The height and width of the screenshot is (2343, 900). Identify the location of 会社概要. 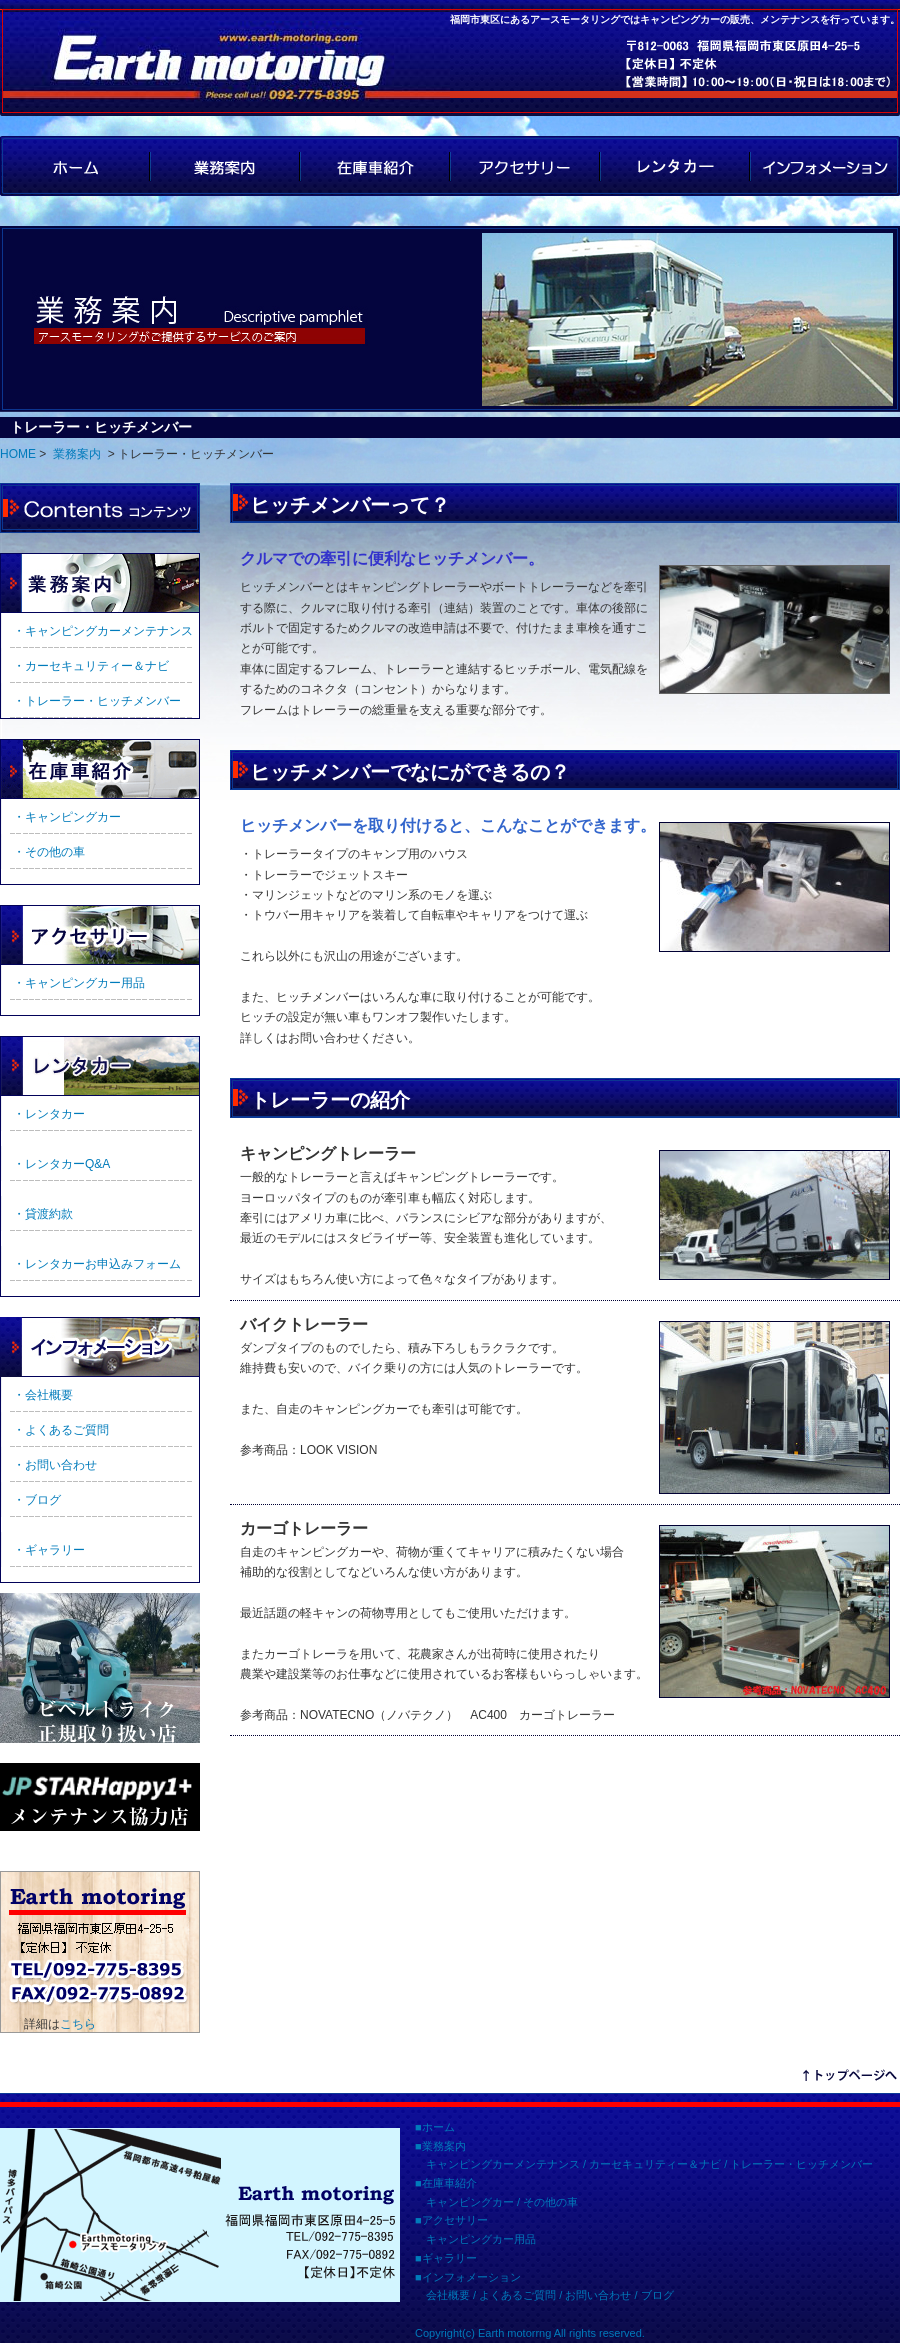
(448, 2295).